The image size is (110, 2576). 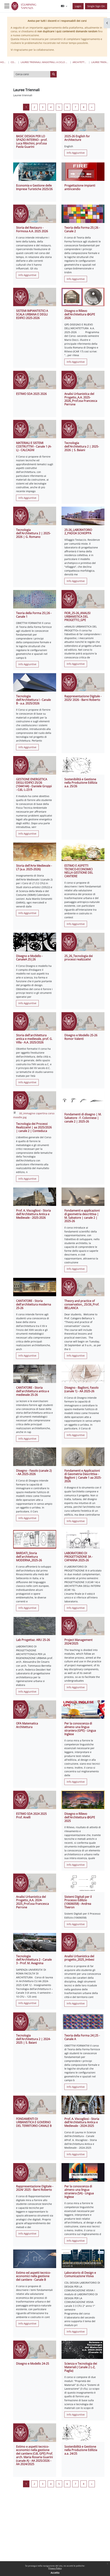 I want to click on ESTIMO SDA 2024 2025 Prof. Anelli, so click(x=31, y=1815).